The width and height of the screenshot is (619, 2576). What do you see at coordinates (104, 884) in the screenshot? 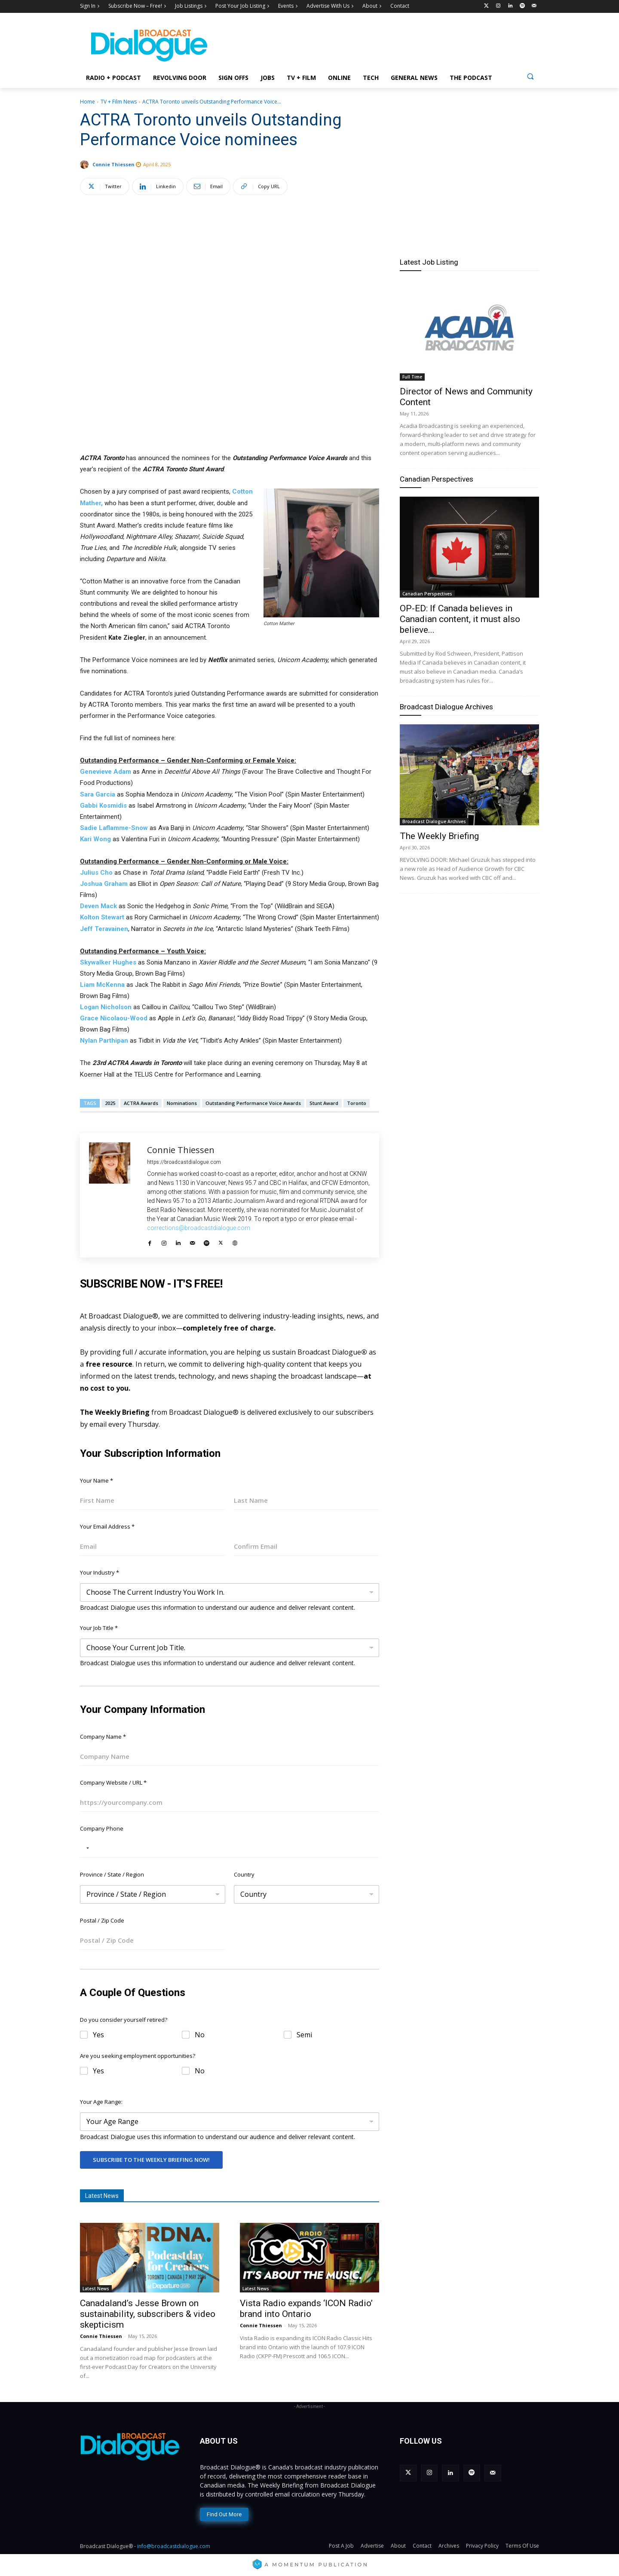
I see `Joshua Graham` at bounding box center [104, 884].